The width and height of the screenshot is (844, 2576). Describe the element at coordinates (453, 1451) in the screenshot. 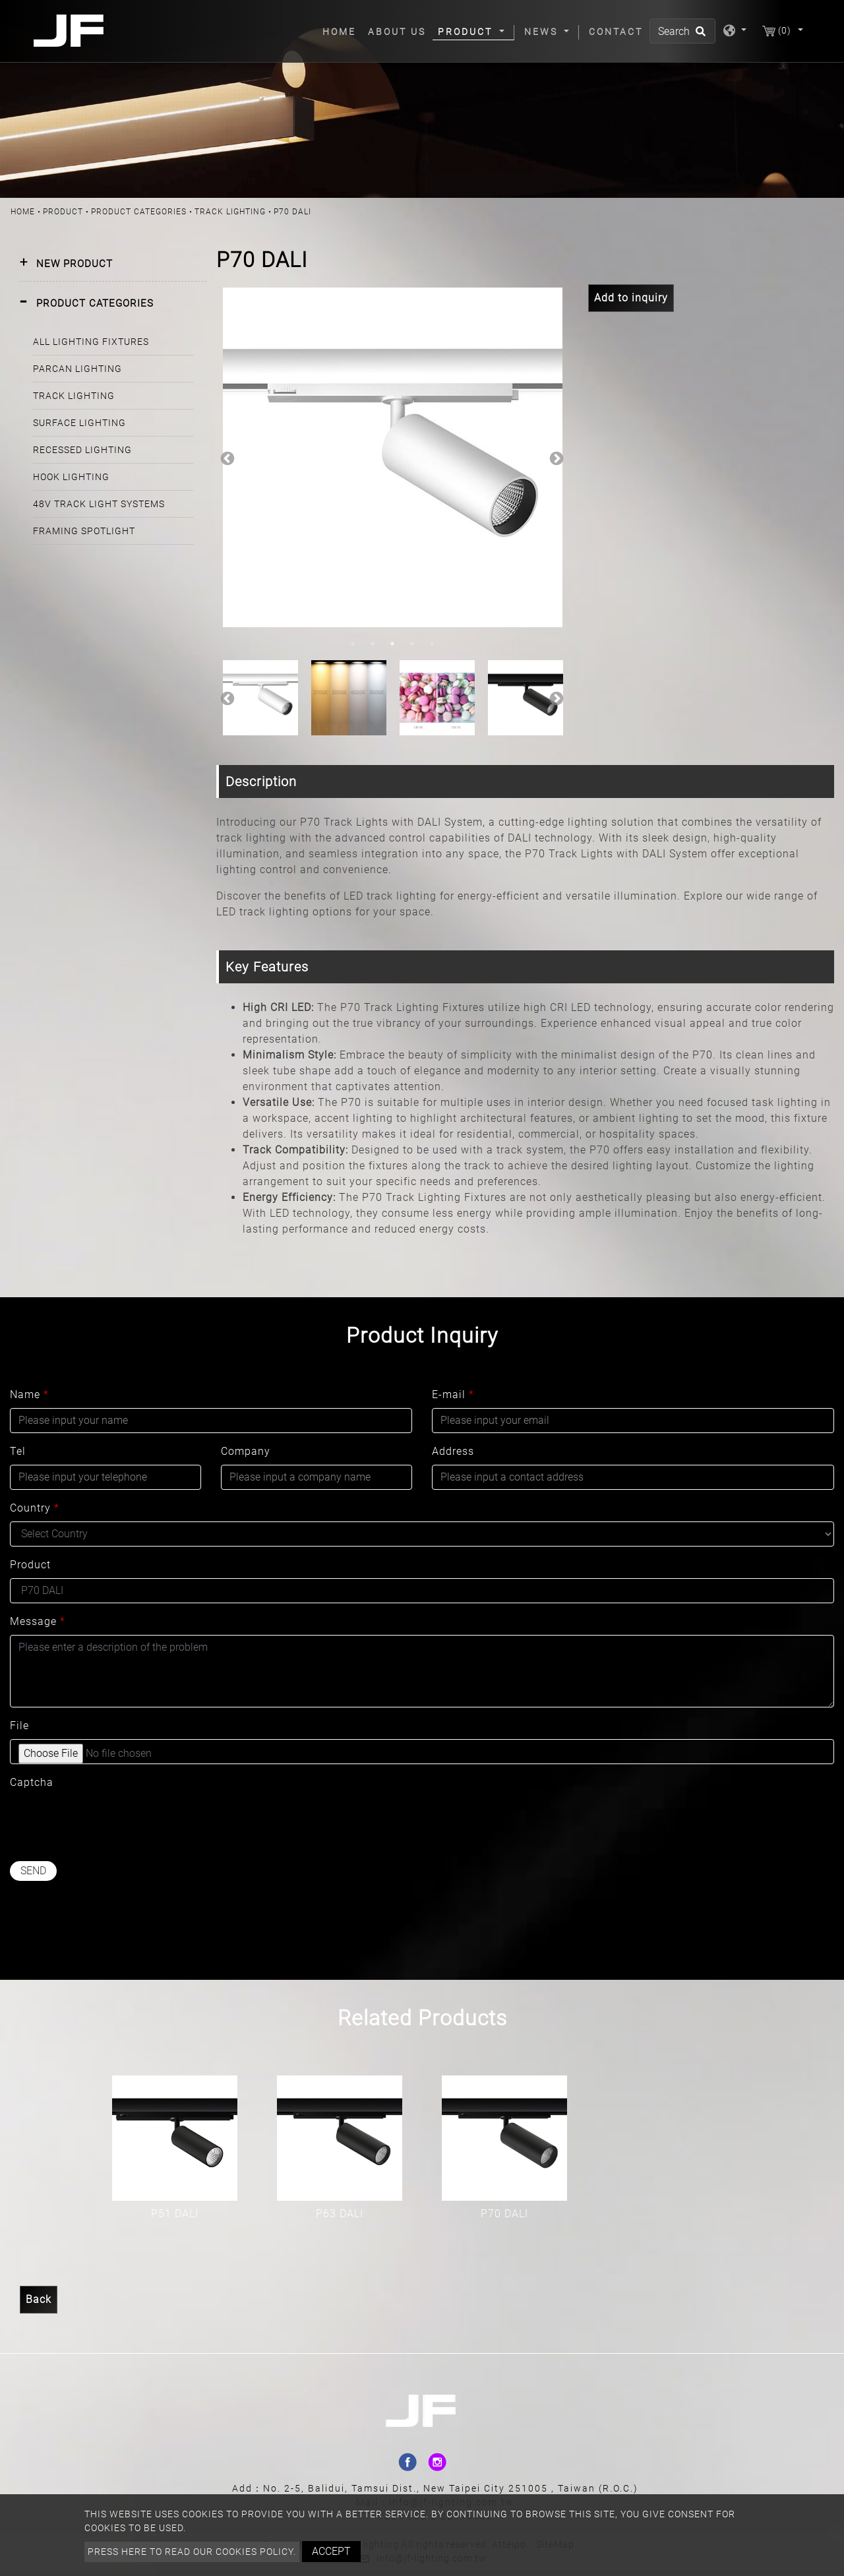

I see `Address` at that location.